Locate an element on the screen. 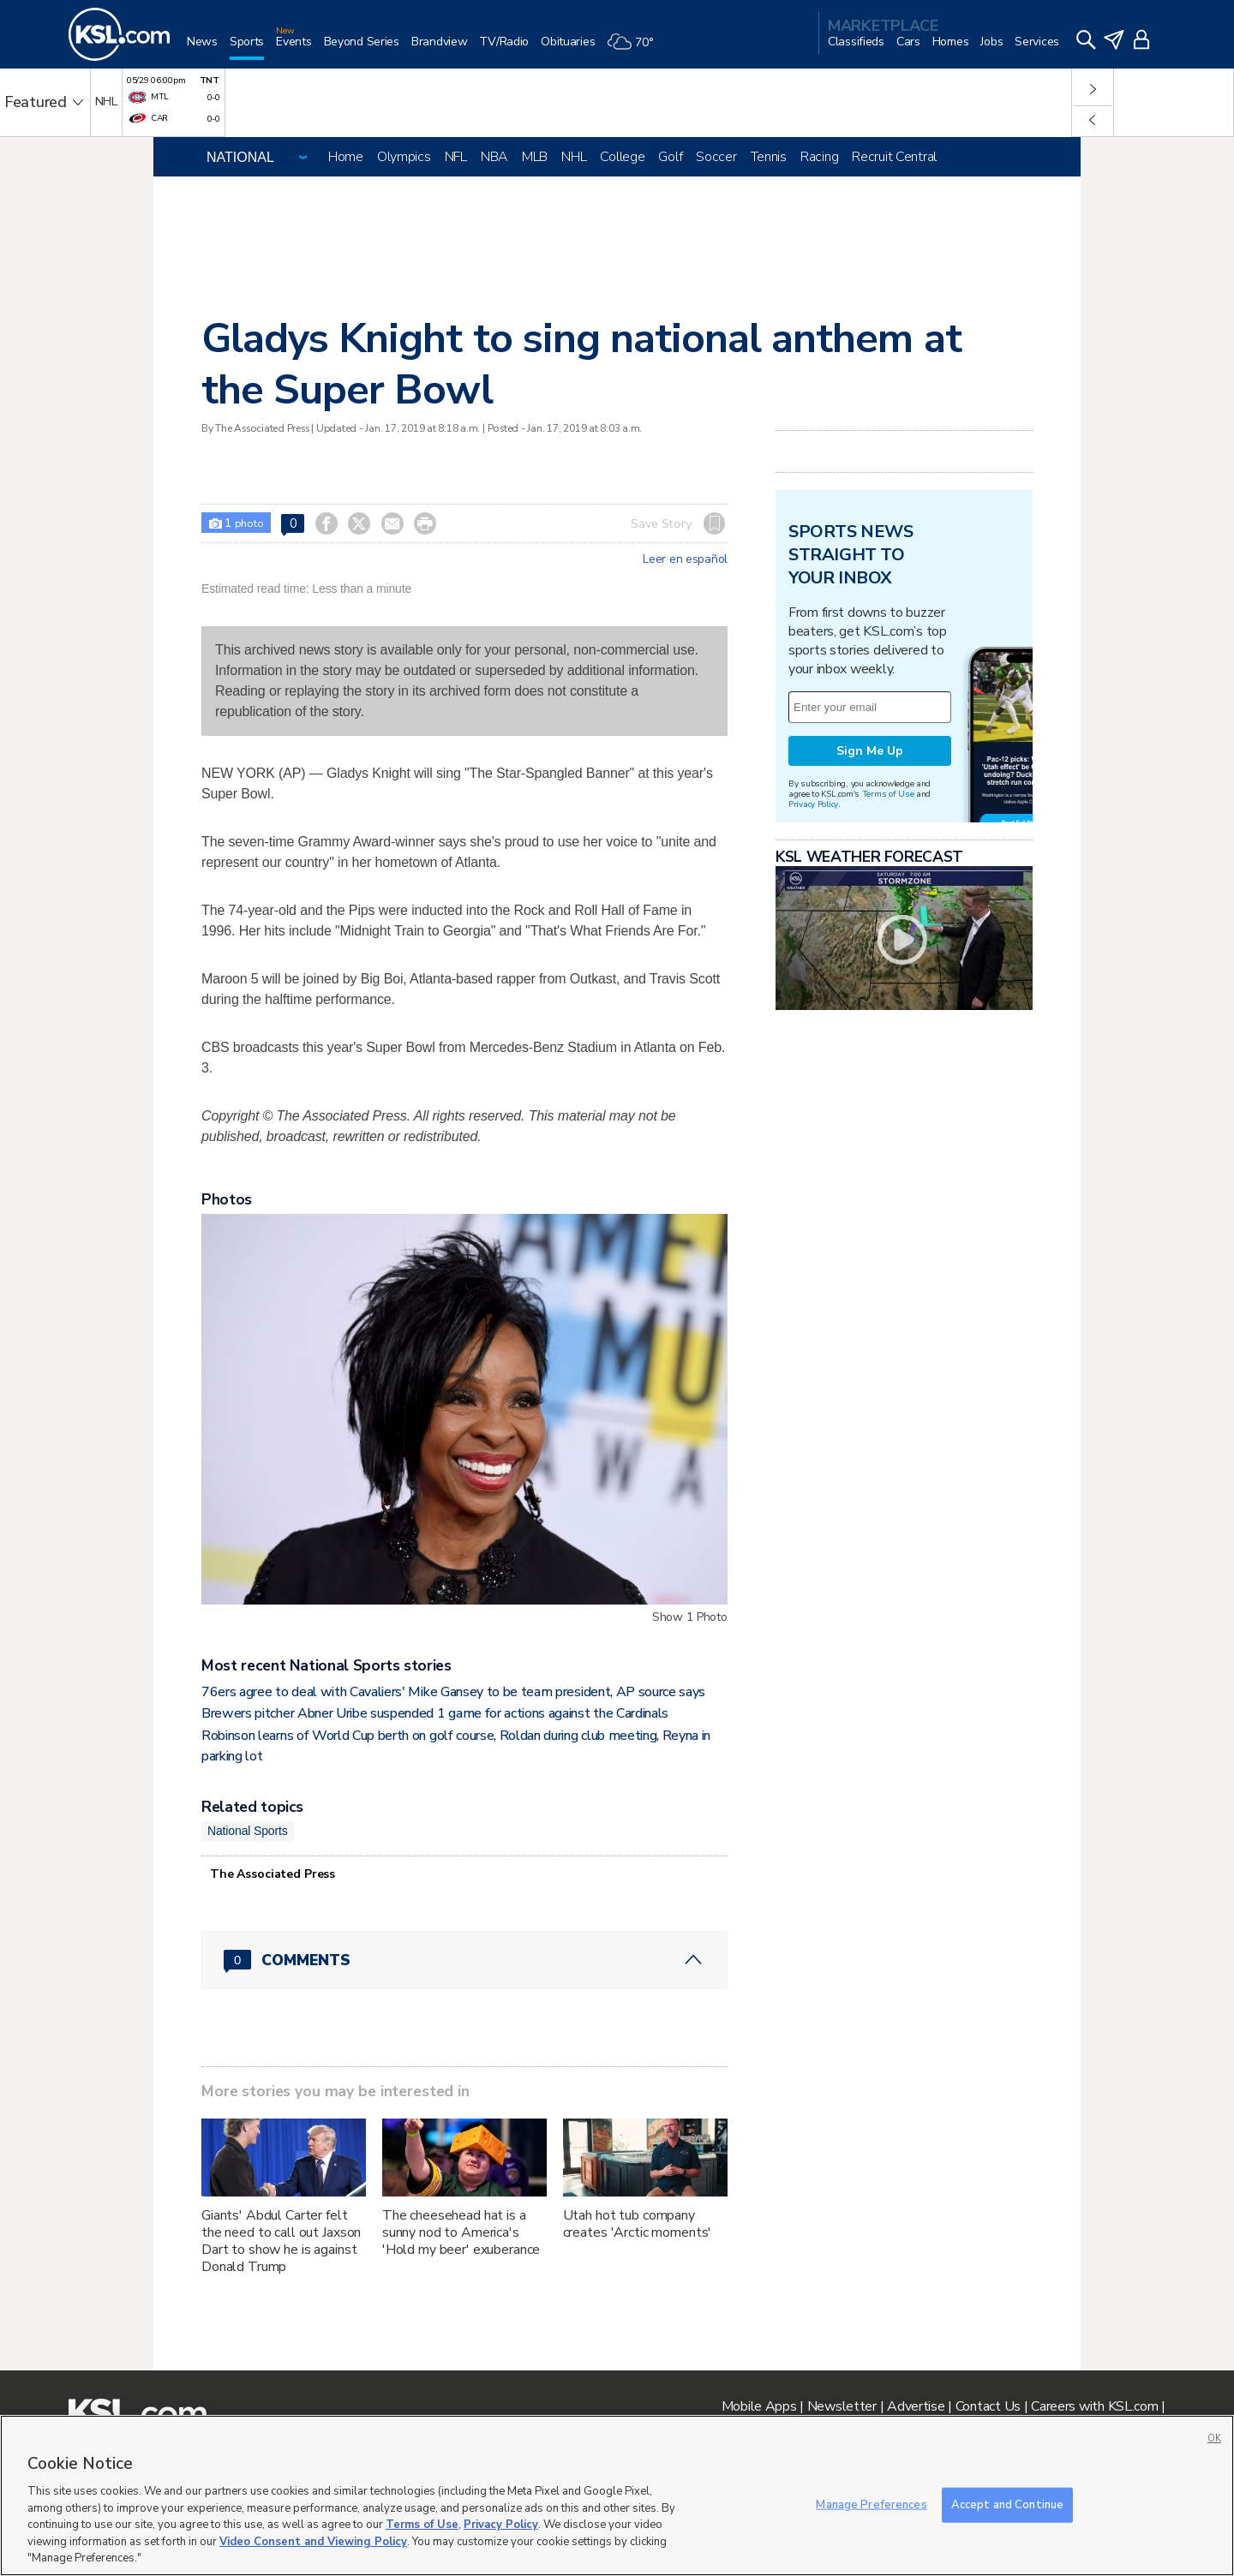 The width and height of the screenshot is (1234, 2576). Contact Us is located at coordinates (988, 2406).